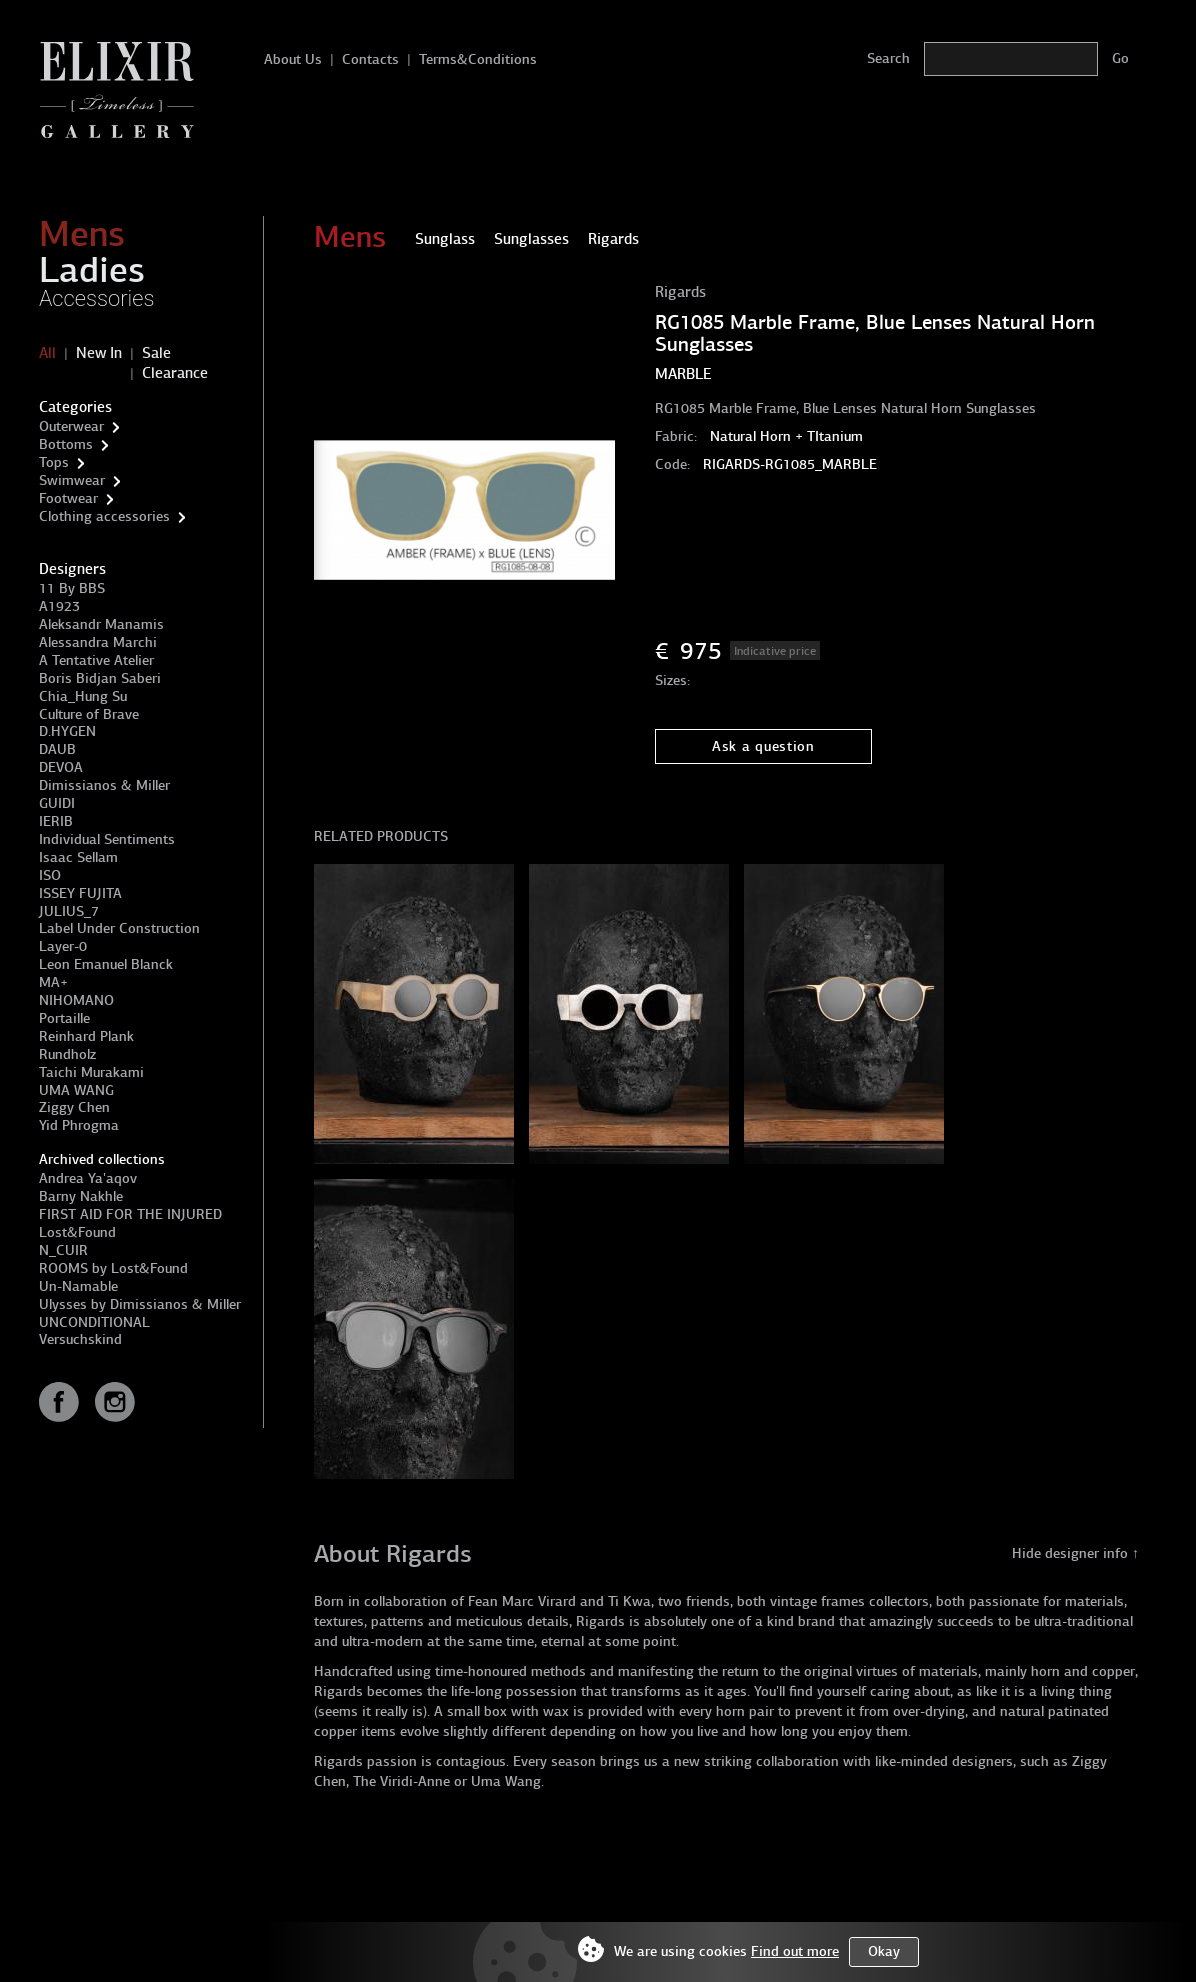 The height and width of the screenshot is (1982, 1196). What do you see at coordinates (680, 292) in the screenshot?
I see `Rigards` at bounding box center [680, 292].